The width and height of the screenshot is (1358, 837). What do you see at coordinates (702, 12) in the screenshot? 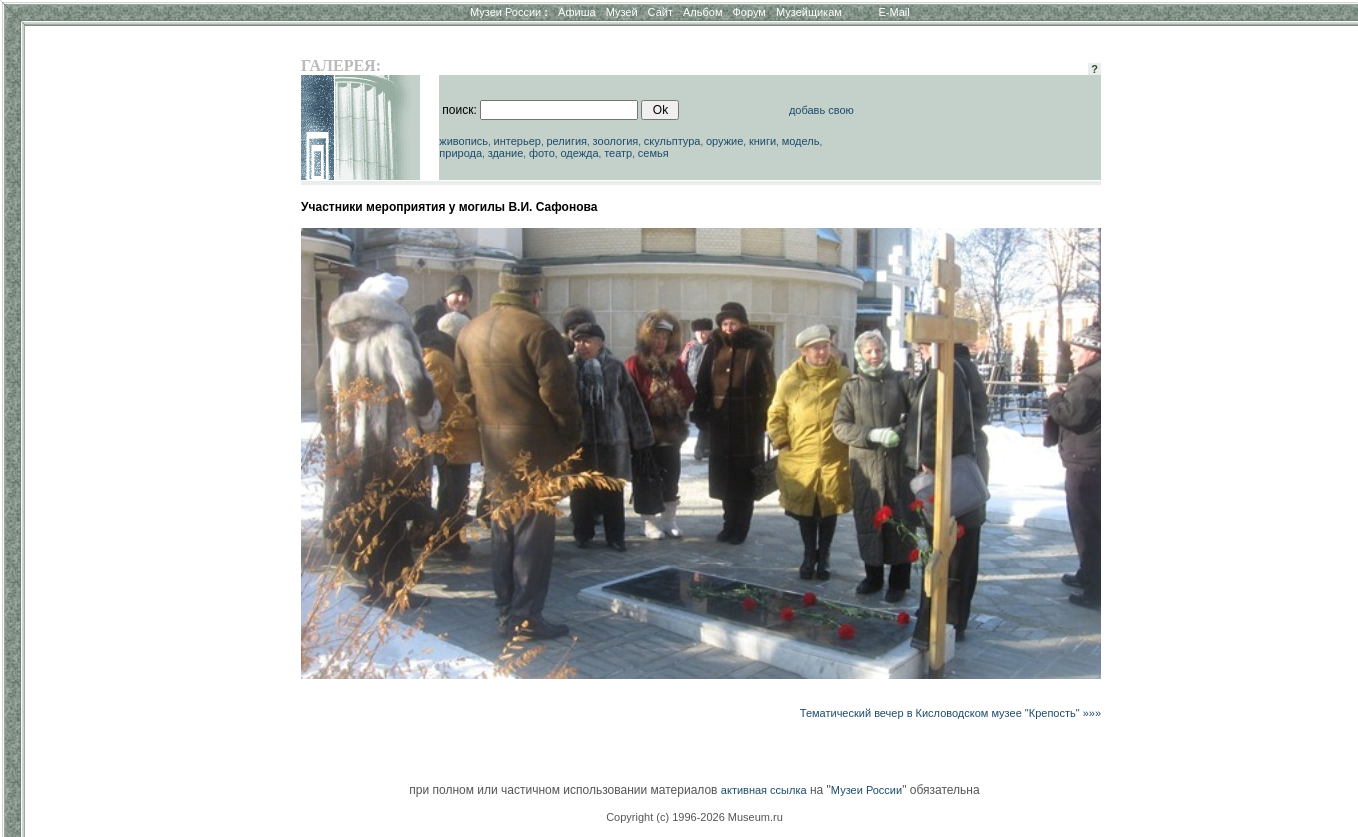
I see `Альбом` at bounding box center [702, 12].